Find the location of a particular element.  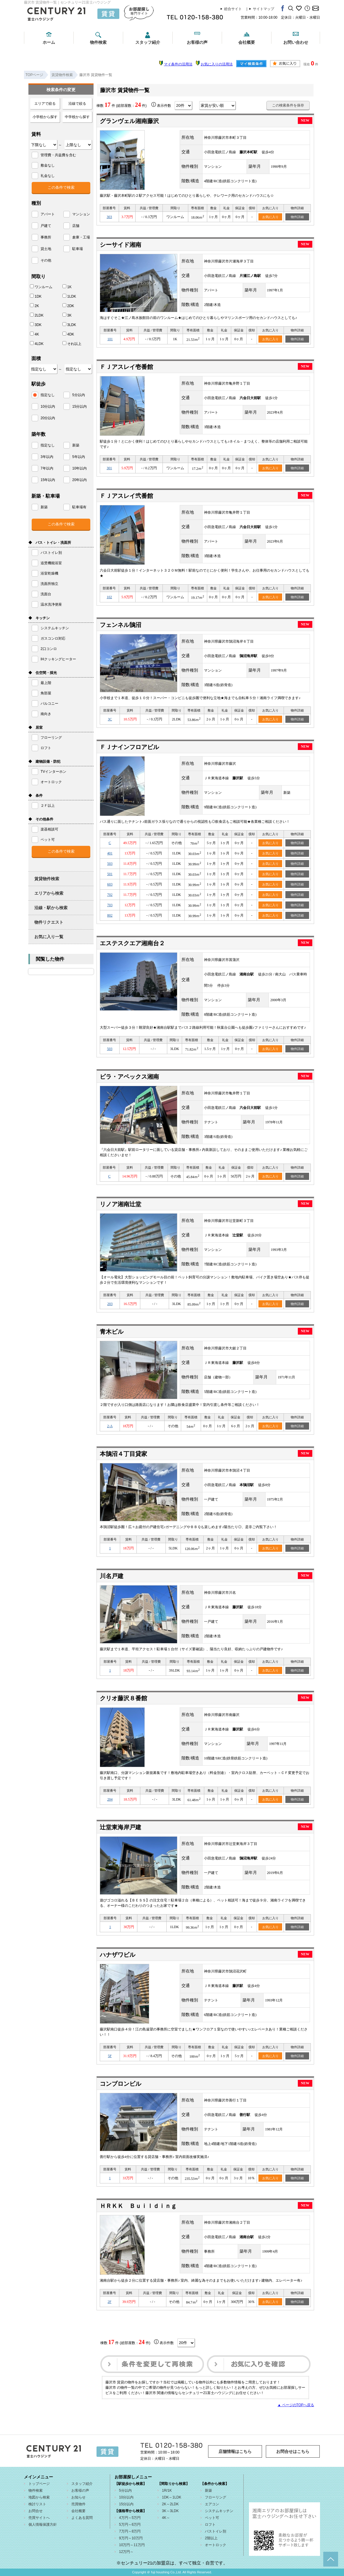

7万円～8万円 is located at coordinates (130, 2531).